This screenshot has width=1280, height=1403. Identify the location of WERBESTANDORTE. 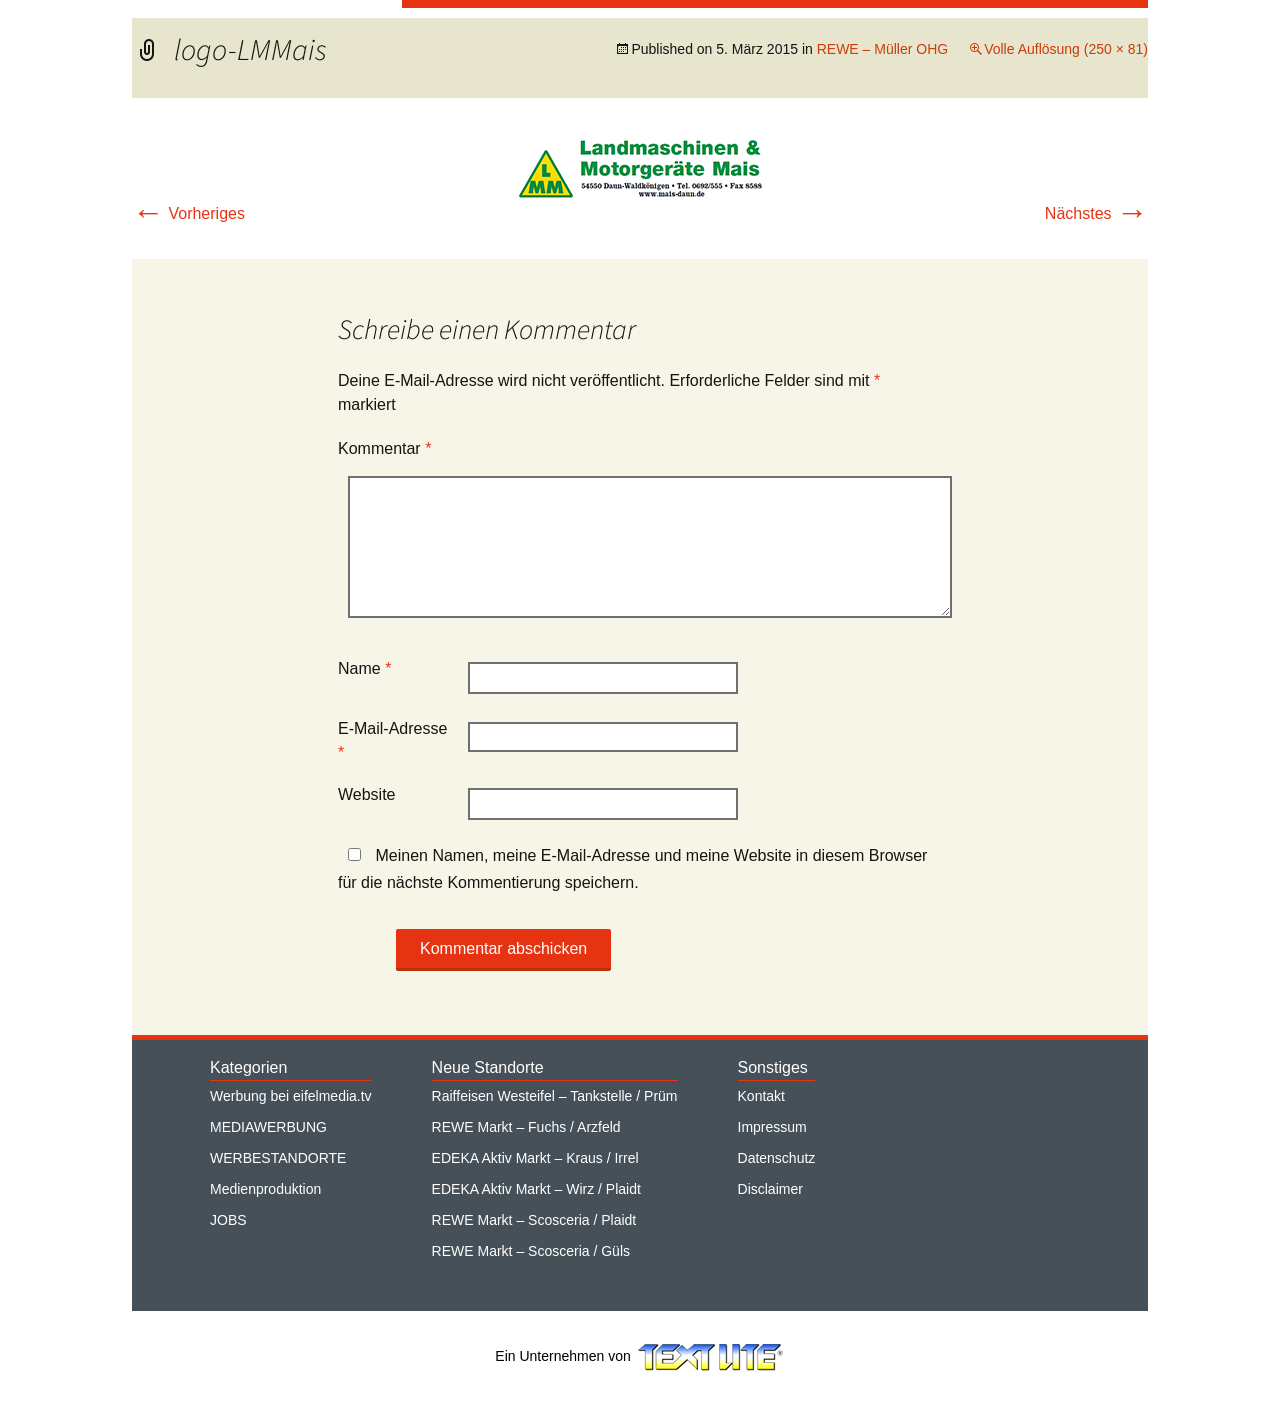
(278, 1158).